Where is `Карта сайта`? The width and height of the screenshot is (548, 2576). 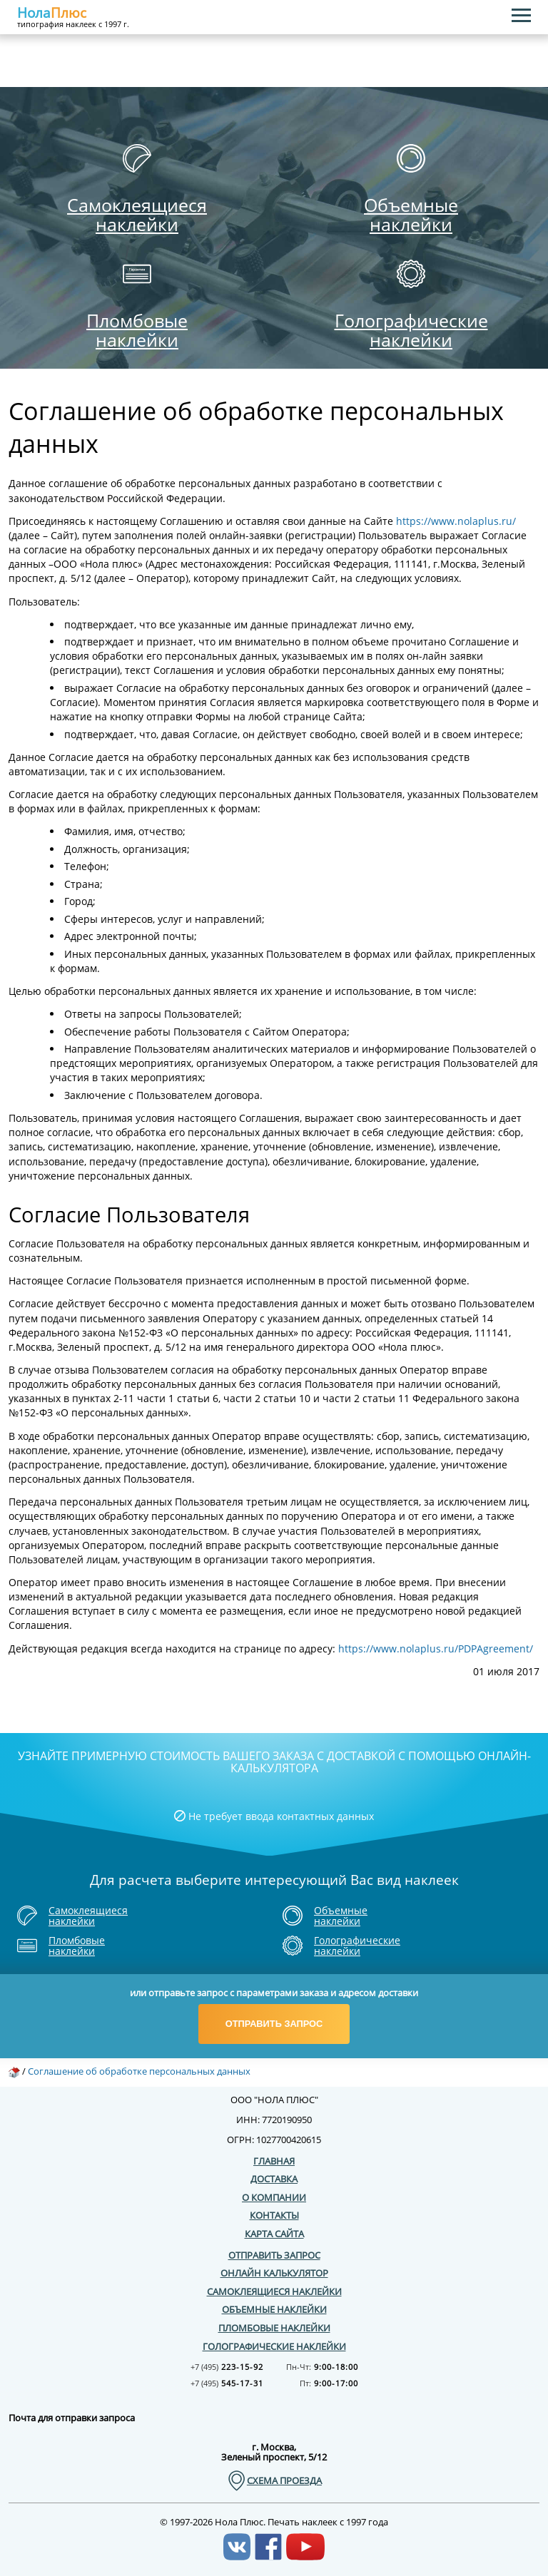 Карта сайта is located at coordinates (274, 2233).